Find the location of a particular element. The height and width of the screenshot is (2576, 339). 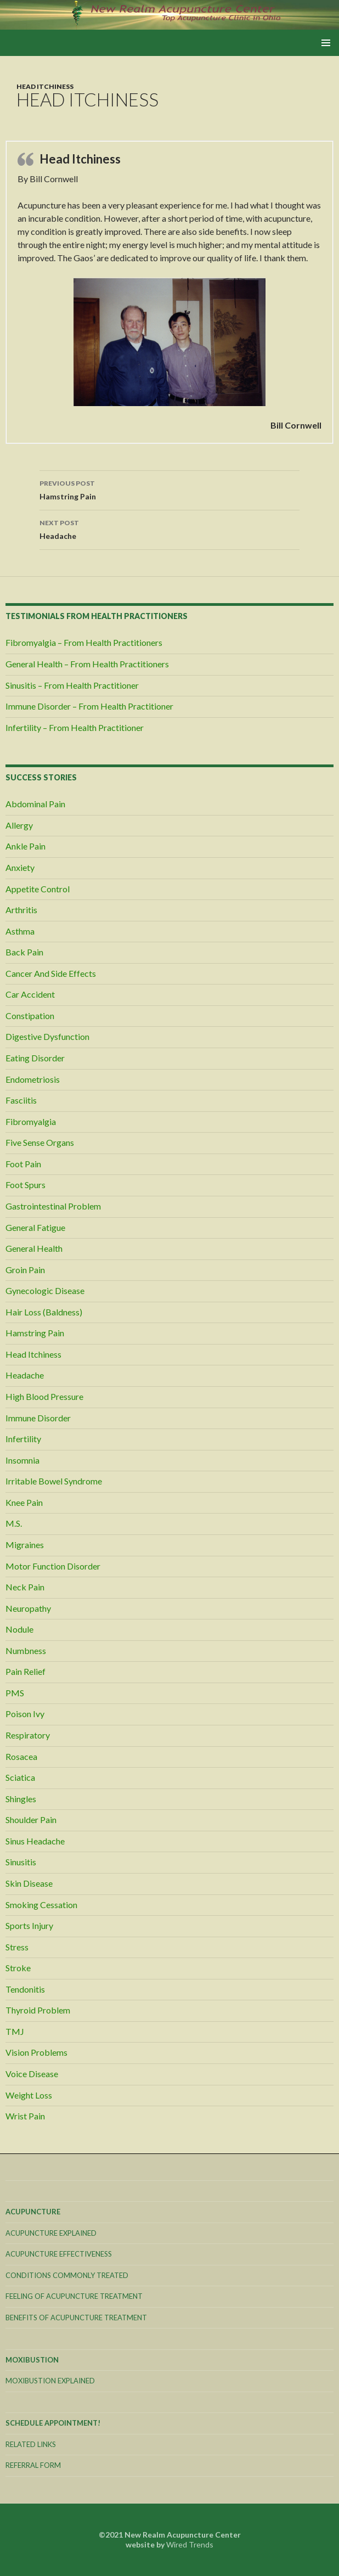

Sports Injury is located at coordinates (29, 1925).